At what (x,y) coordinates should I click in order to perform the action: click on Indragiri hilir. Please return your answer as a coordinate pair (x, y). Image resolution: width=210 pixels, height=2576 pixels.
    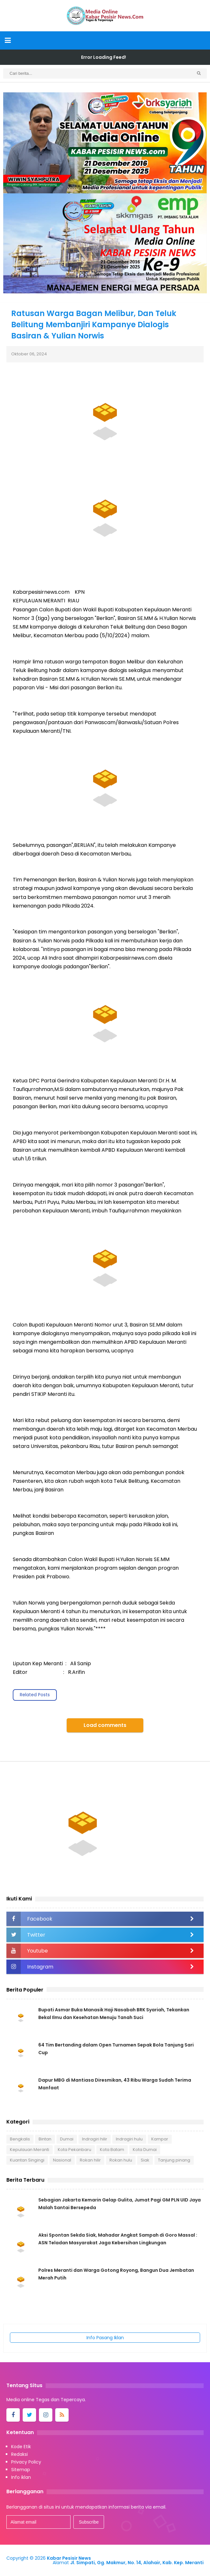
    Looking at the image, I should click on (94, 2139).